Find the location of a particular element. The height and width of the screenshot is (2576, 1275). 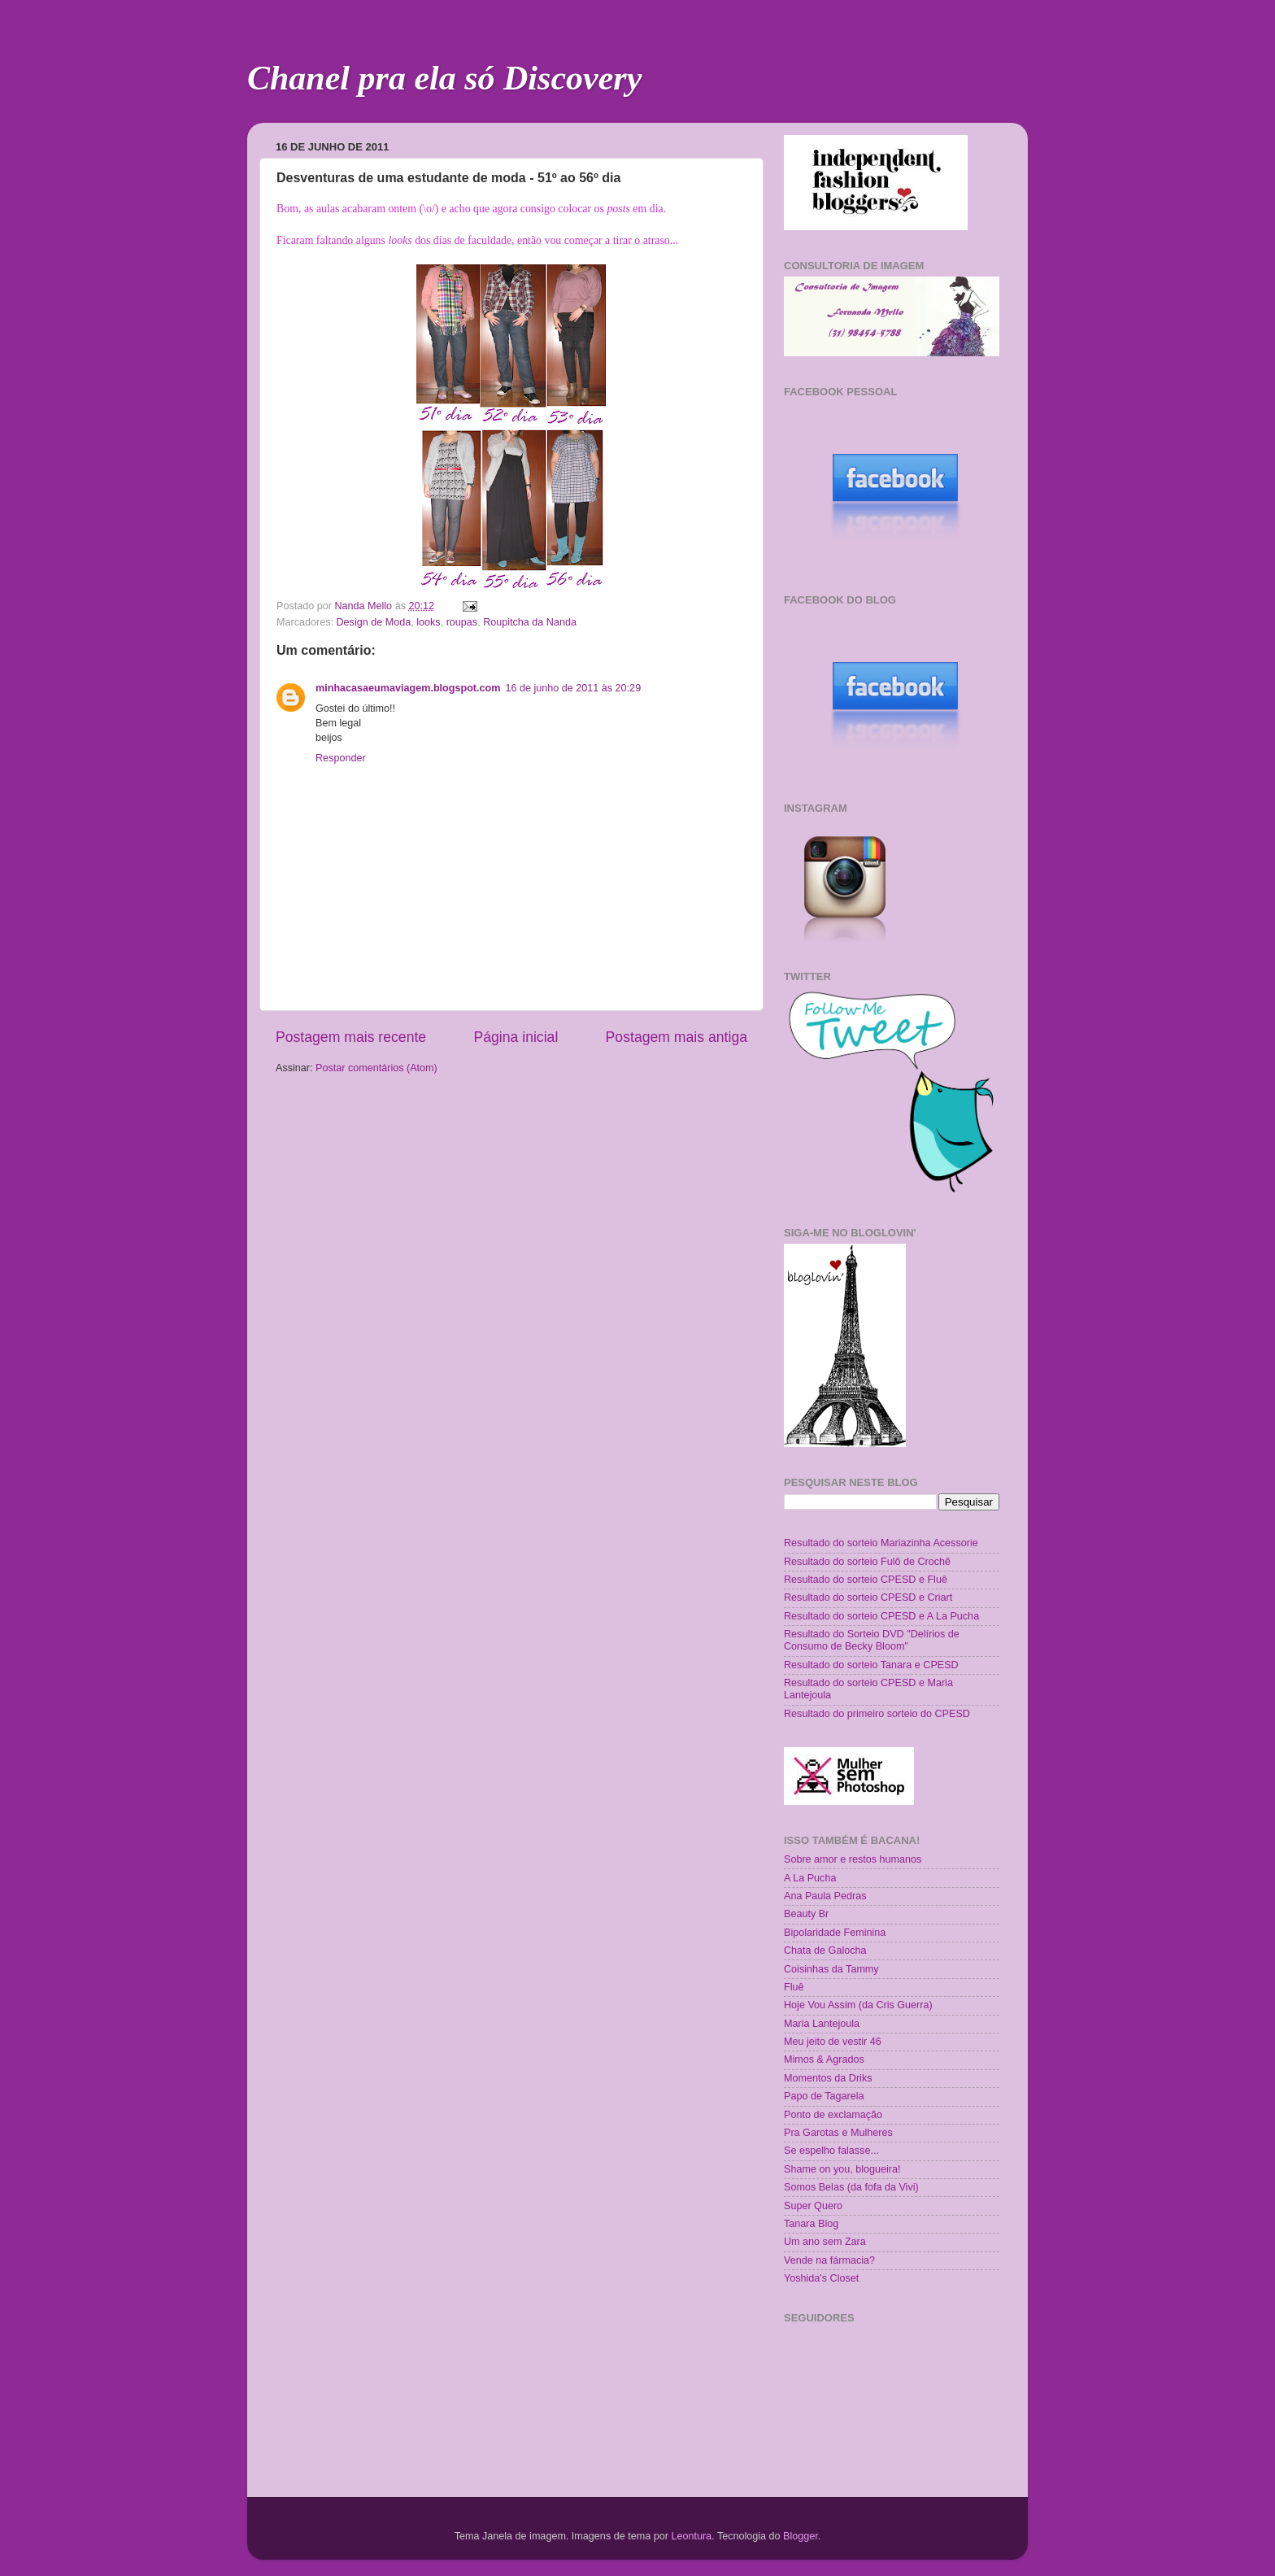

Sobre amor e restos humanos is located at coordinates (852, 1859).